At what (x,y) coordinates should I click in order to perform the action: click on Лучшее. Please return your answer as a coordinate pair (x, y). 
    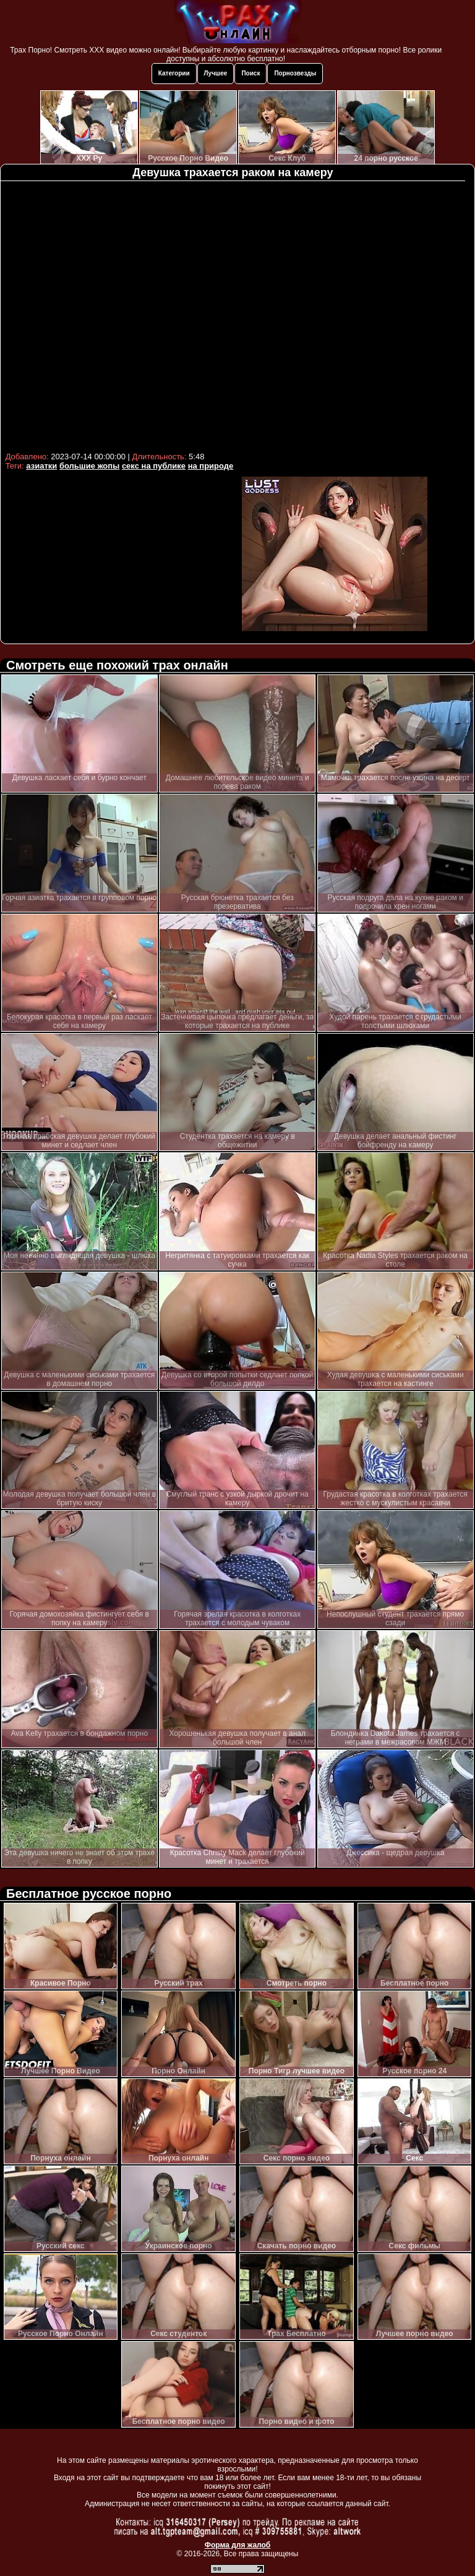
    Looking at the image, I should click on (216, 73).